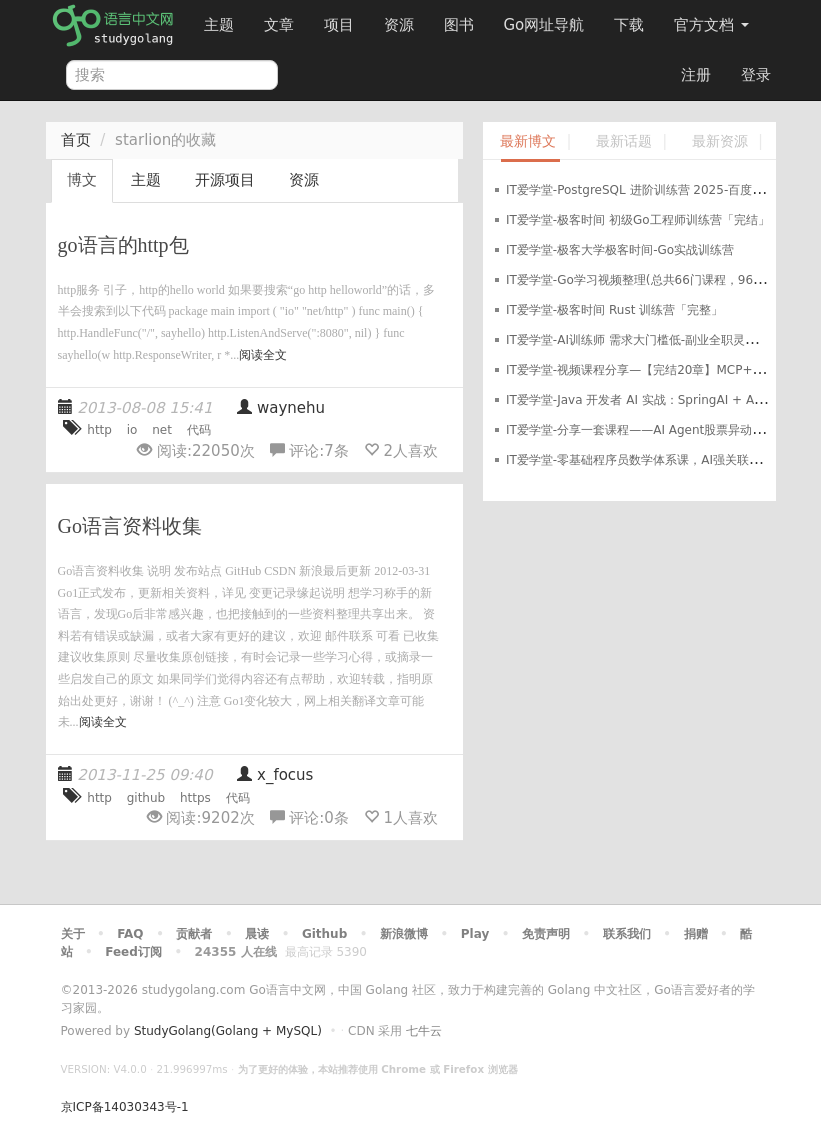 Image resolution: width=821 pixels, height=1136 pixels. I want to click on Go语言资料收集, so click(130, 526).